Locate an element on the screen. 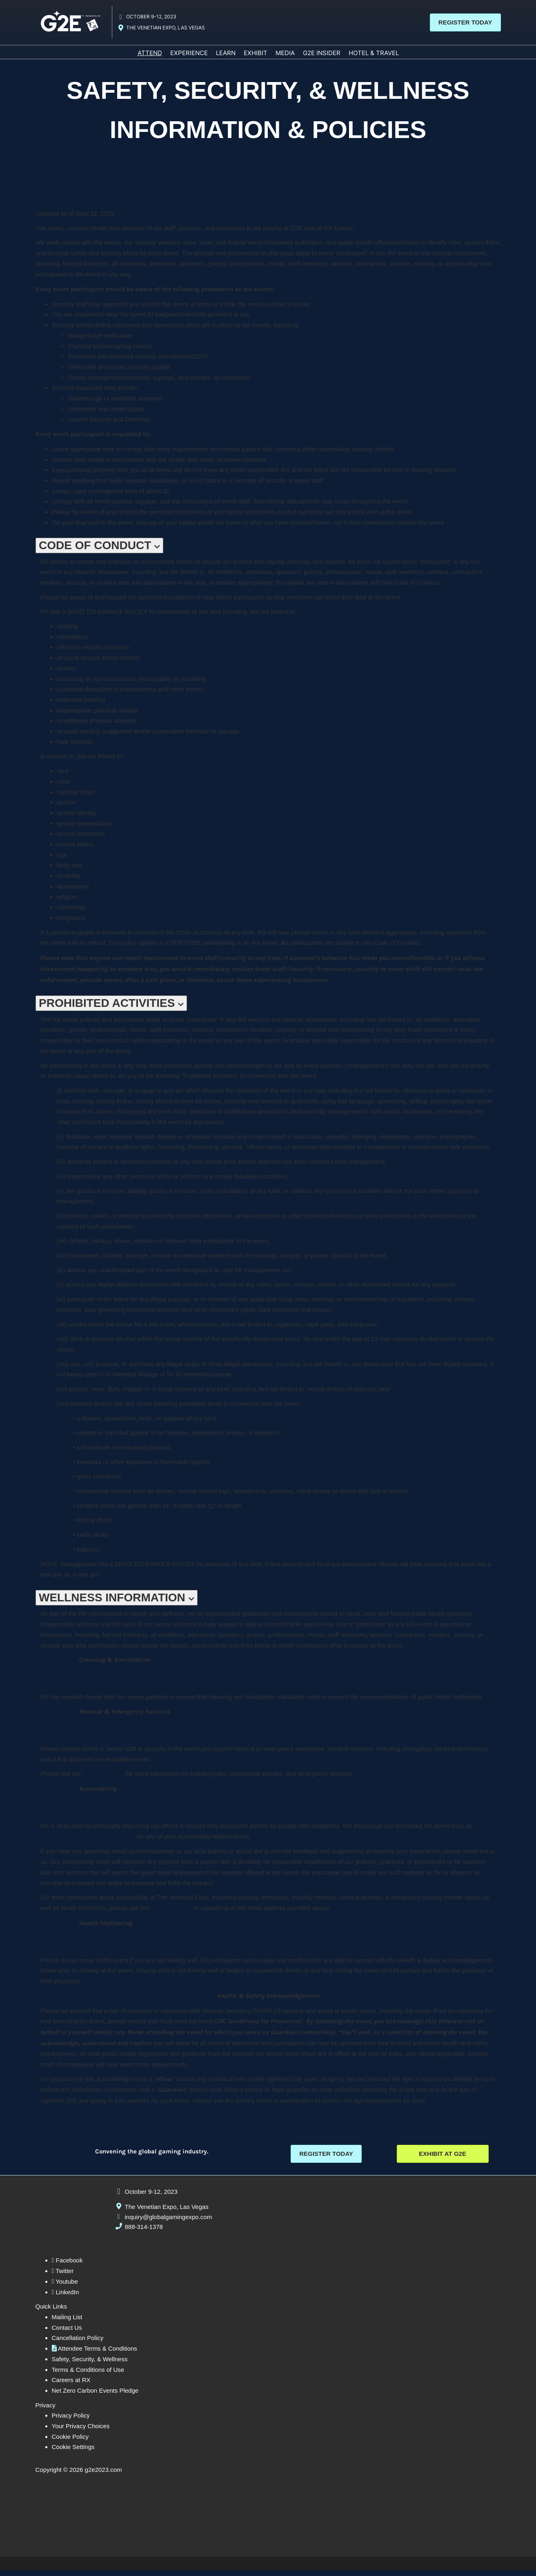 Image resolution: width=536 pixels, height=2576 pixels. ATTEND is located at coordinates (150, 56).